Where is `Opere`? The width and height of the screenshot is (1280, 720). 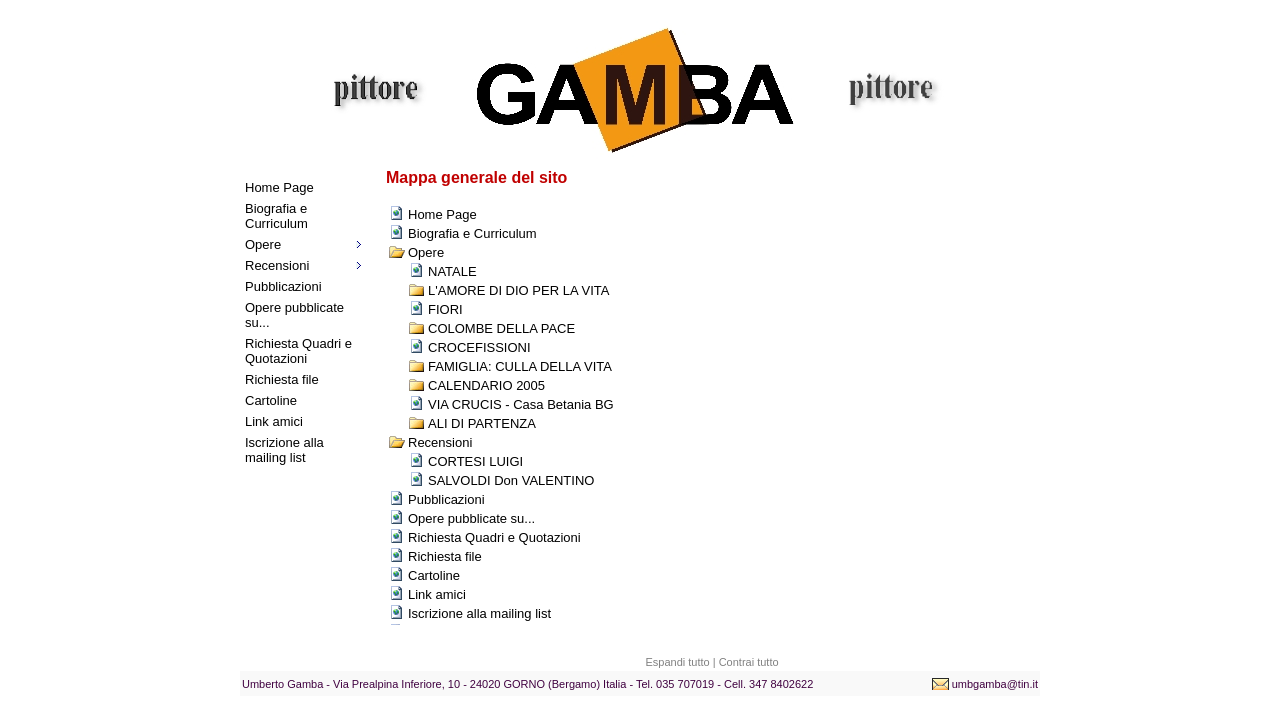 Opere is located at coordinates (263, 244).